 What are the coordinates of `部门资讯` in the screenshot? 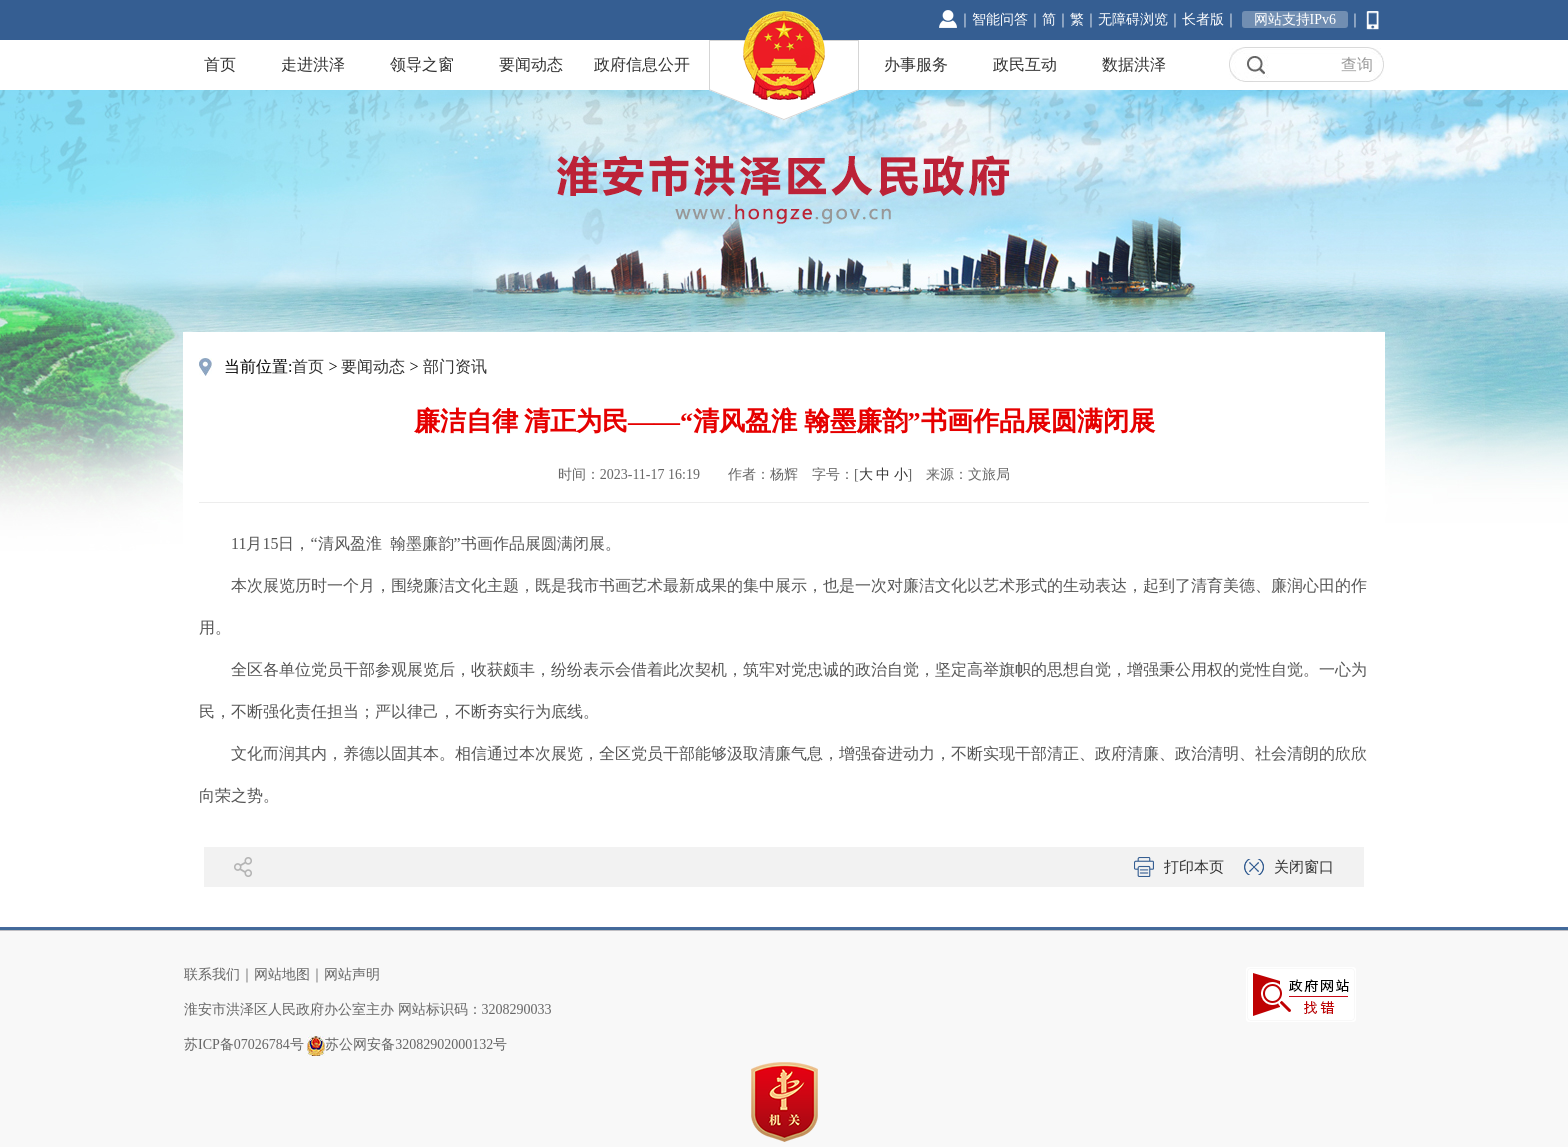 It's located at (455, 366).